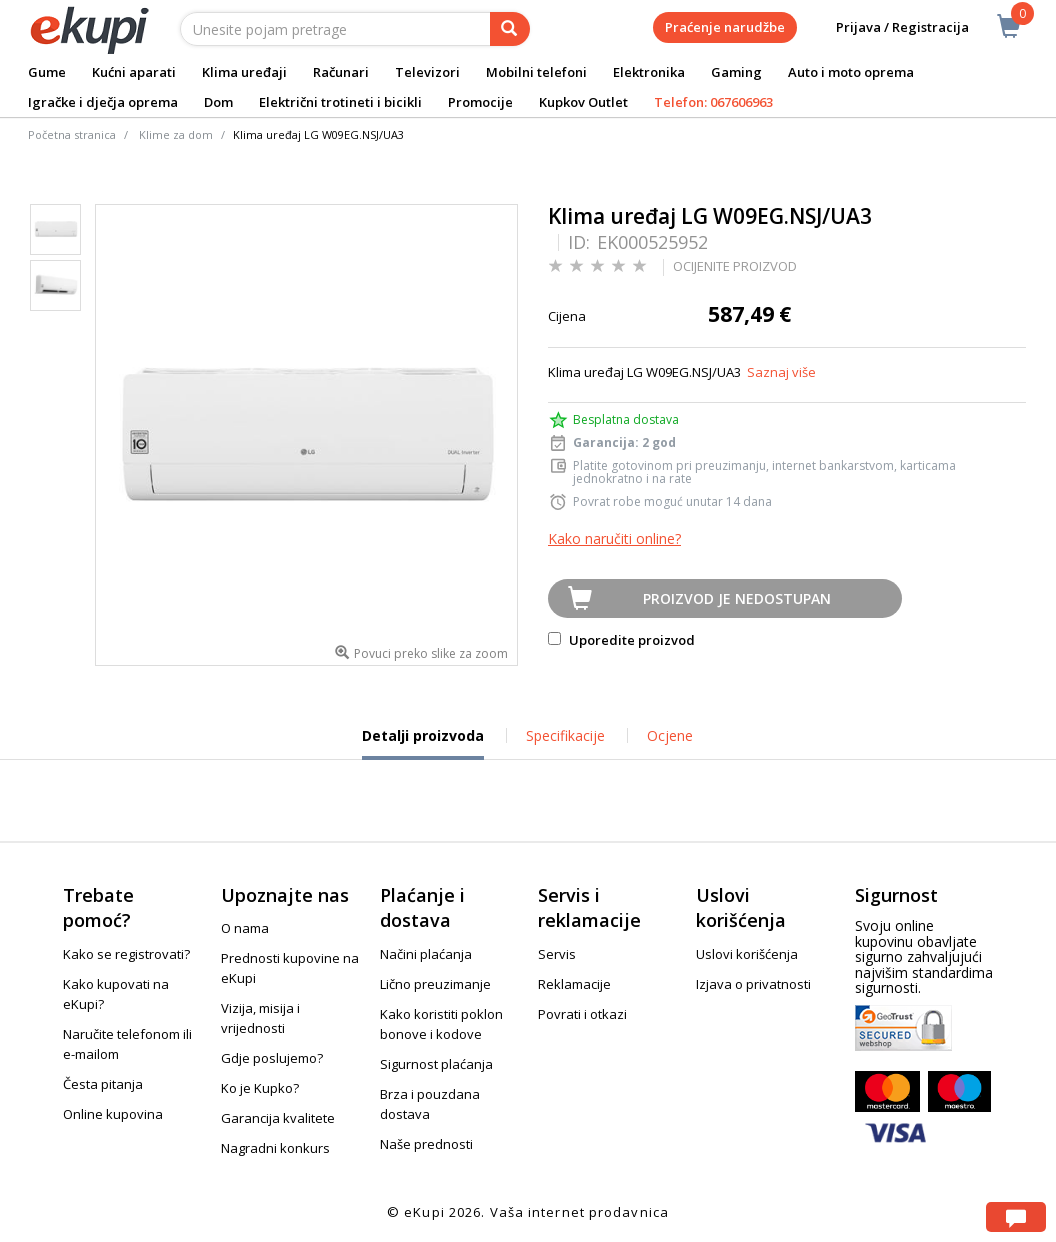 Image resolution: width=1056 pixels, height=1242 pixels. What do you see at coordinates (670, 735) in the screenshot?
I see `Ocjene` at bounding box center [670, 735].